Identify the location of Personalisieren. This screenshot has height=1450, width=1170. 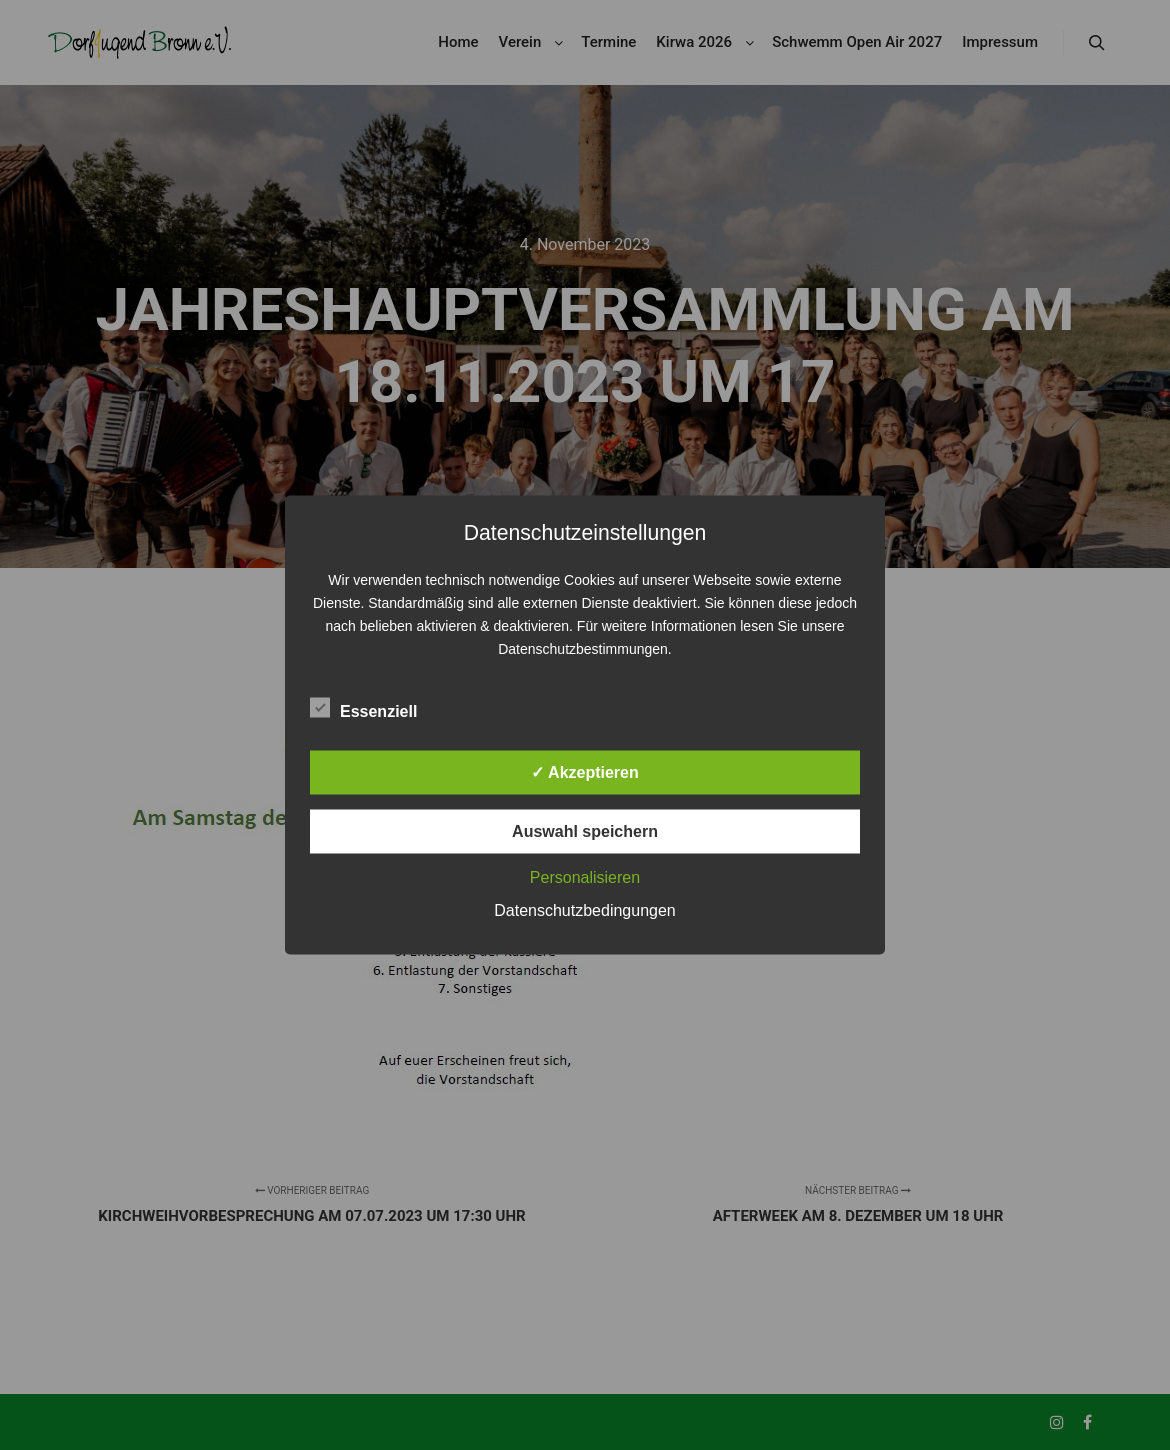
(585, 877).